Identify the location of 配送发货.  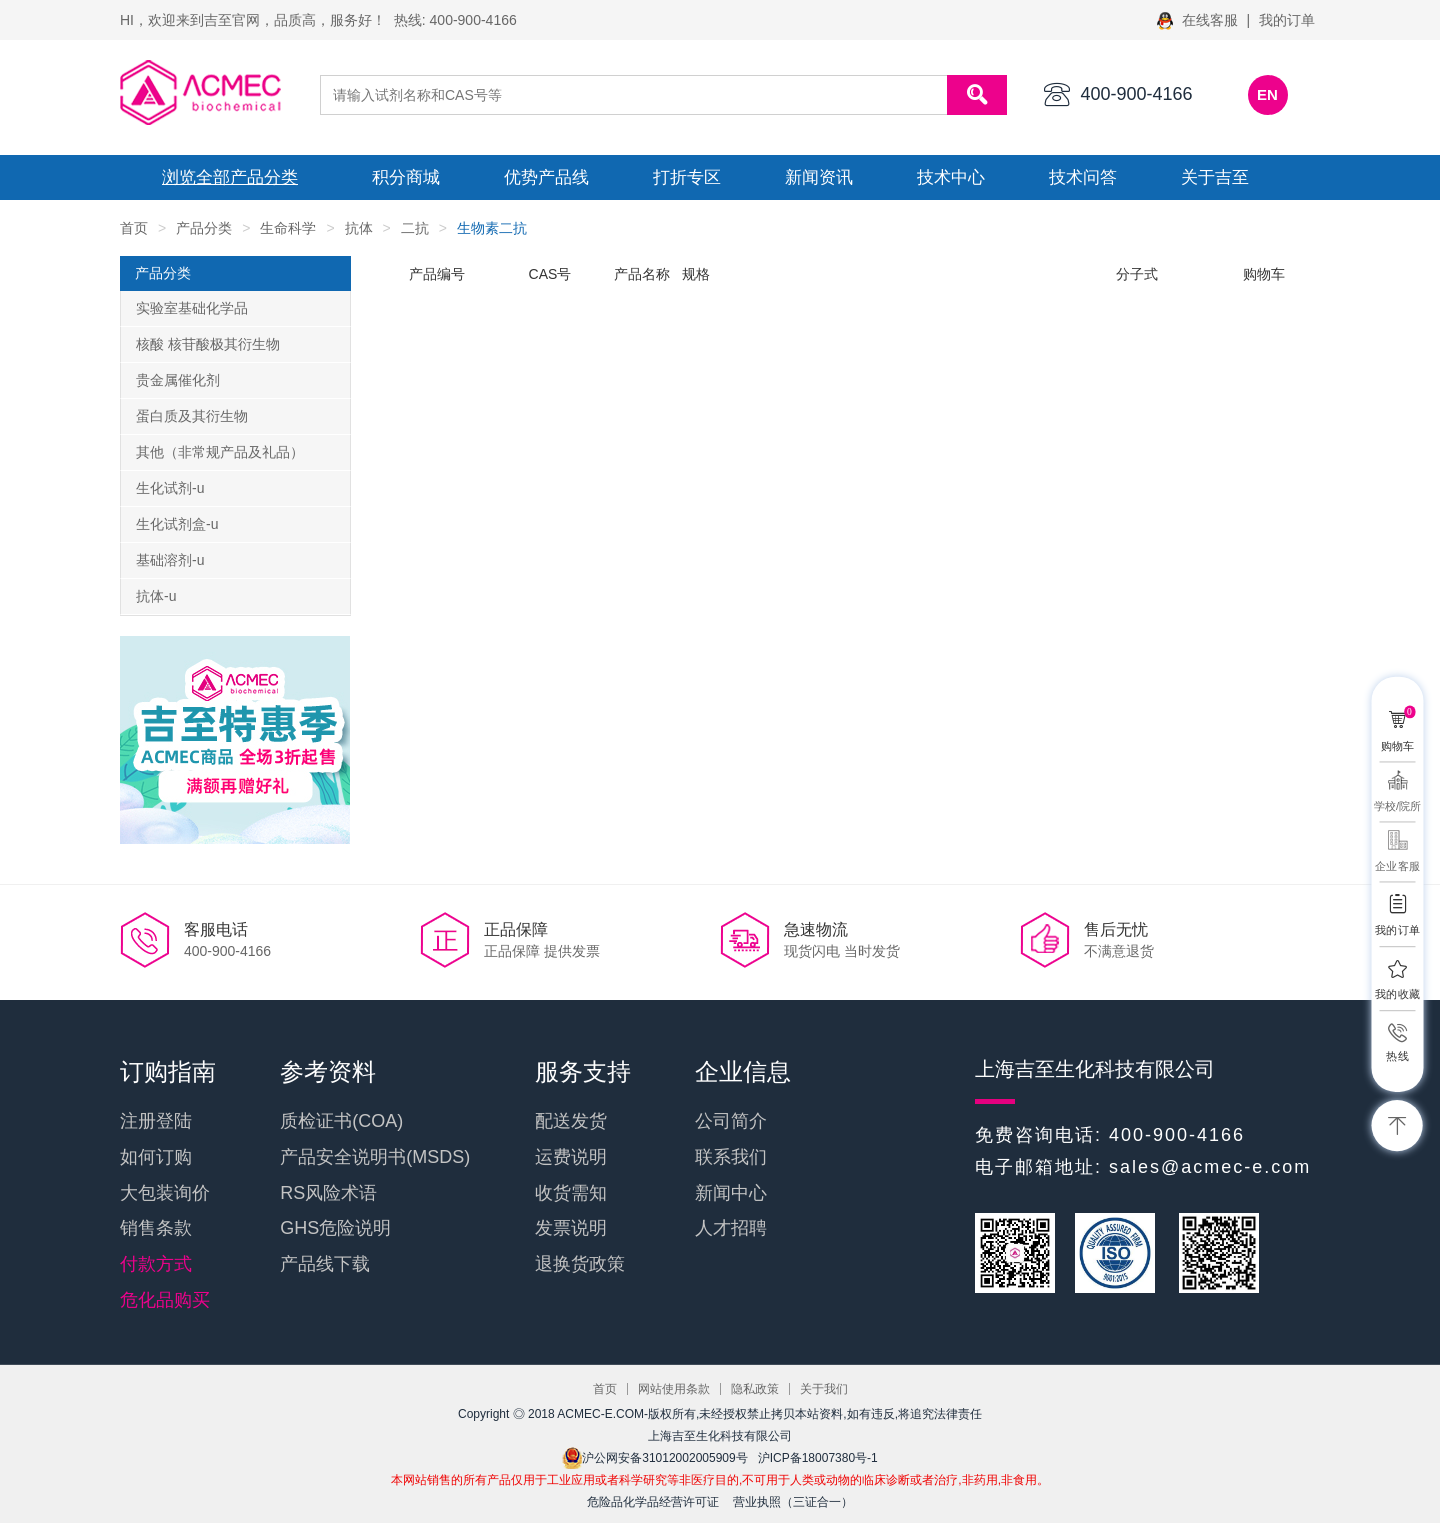
(571, 1121).